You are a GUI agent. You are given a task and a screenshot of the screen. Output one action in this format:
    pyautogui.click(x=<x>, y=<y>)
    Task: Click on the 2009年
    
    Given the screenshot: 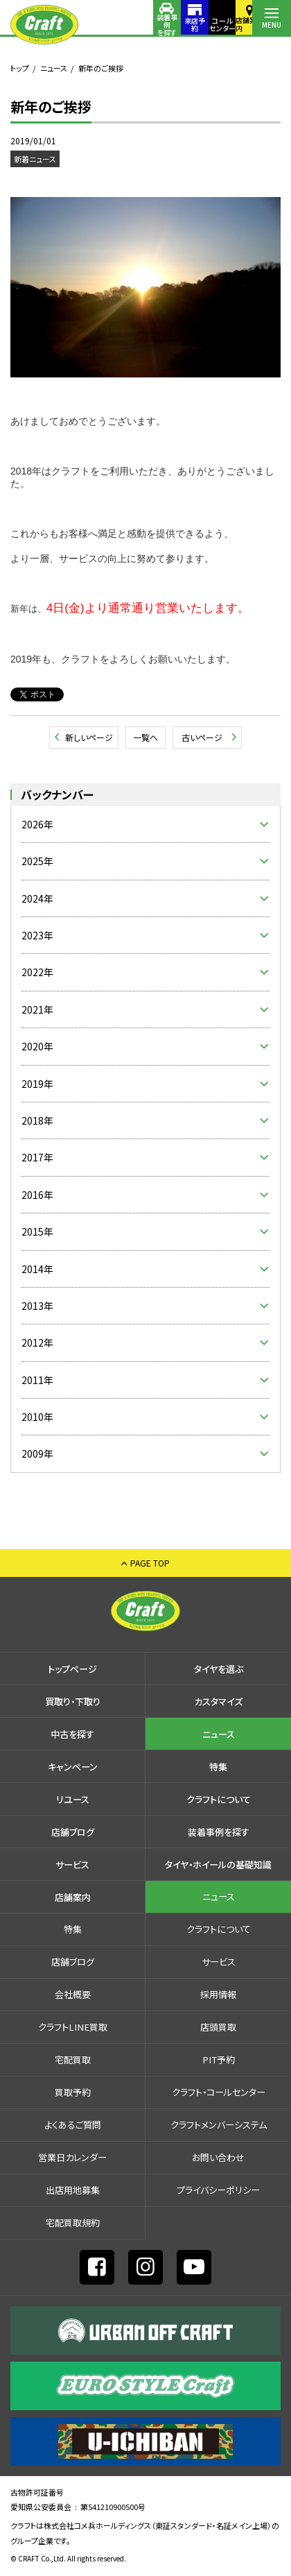 What is the action you would take?
    pyautogui.click(x=37, y=1453)
    